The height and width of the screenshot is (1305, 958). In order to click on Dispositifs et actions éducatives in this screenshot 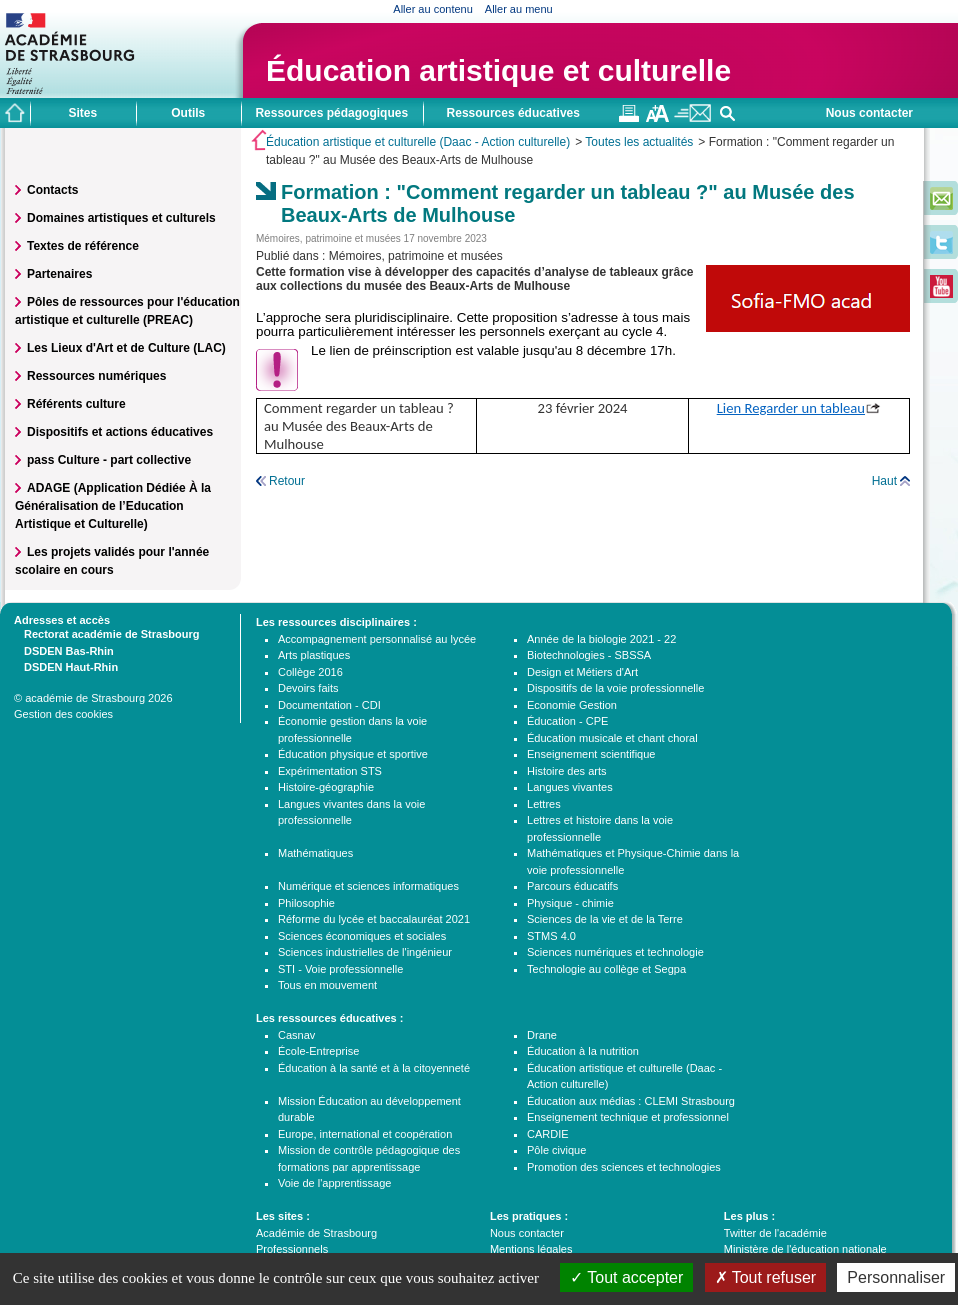, I will do `click(120, 432)`.